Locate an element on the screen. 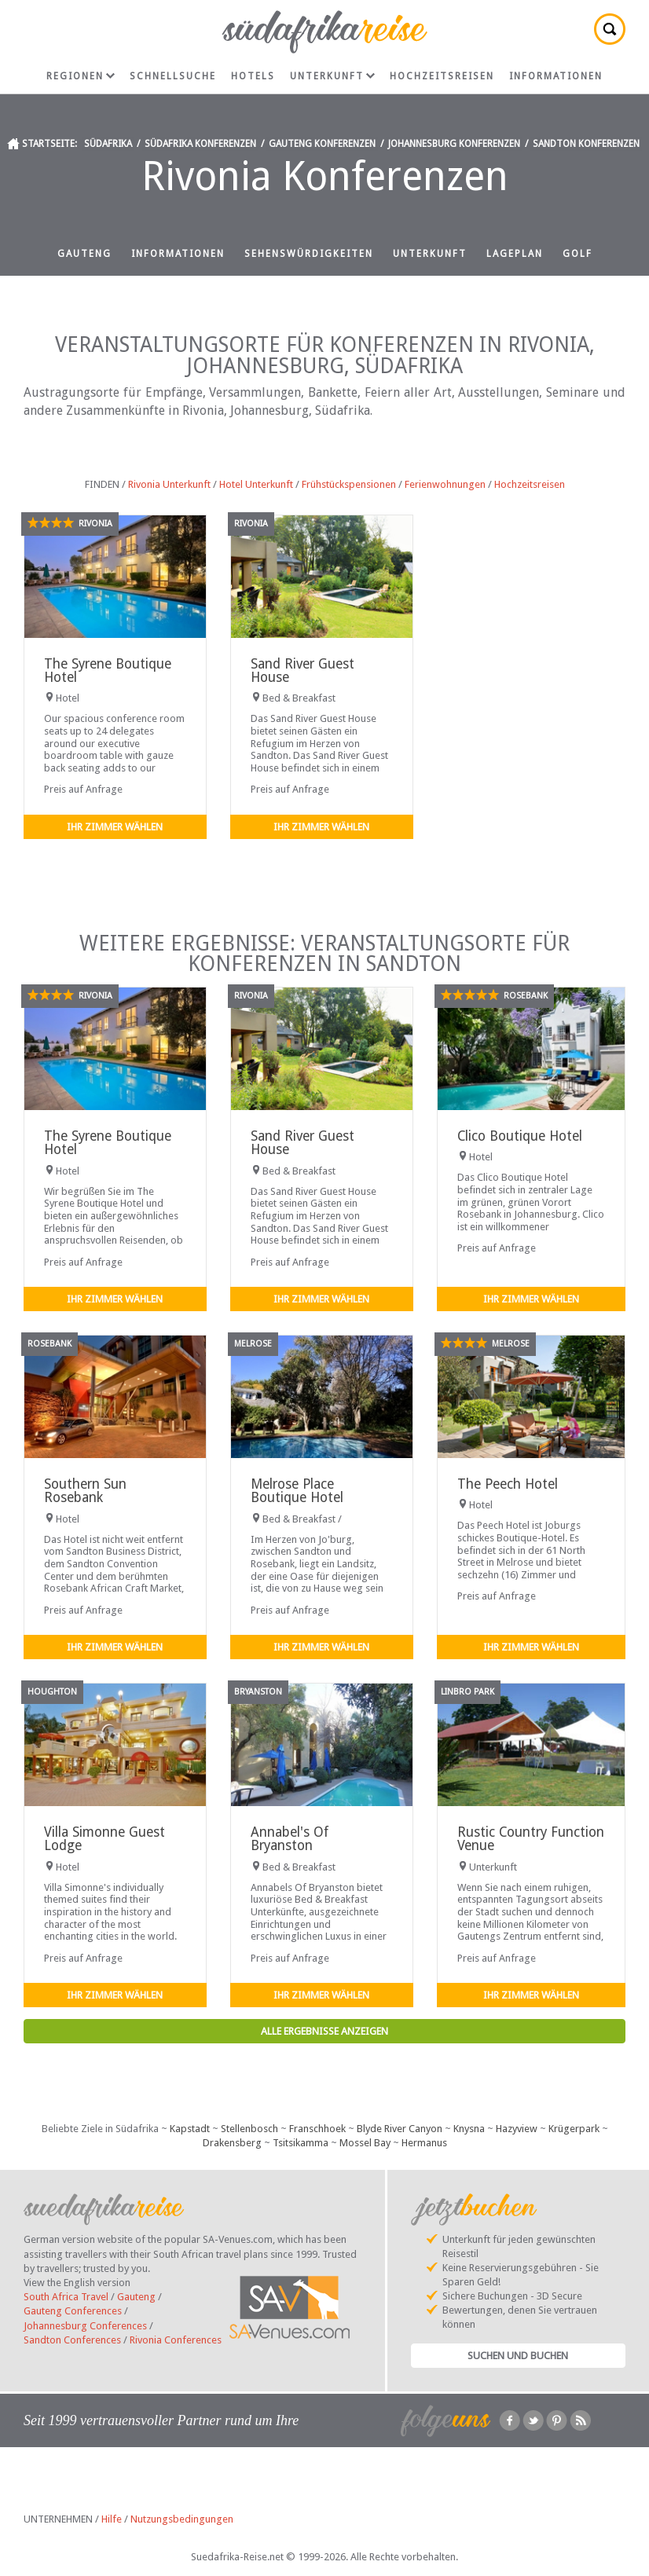 Image resolution: width=649 pixels, height=2576 pixels. Tsitsikamma is located at coordinates (300, 2143).